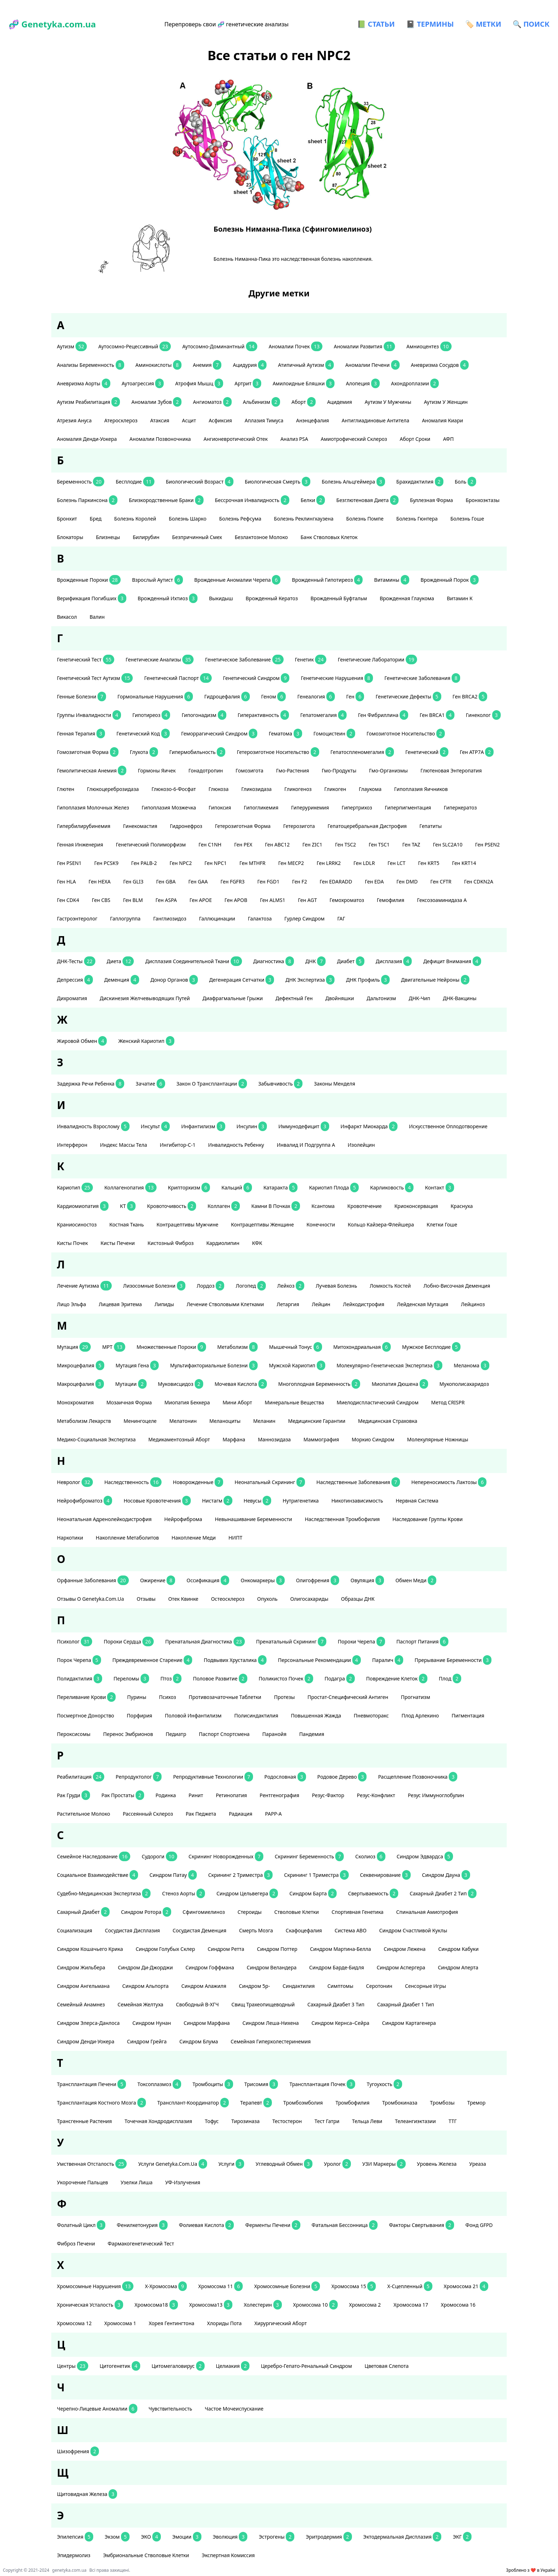 Image resolution: width=558 pixels, height=2576 pixels. What do you see at coordinates (365, 518) in the screenshot?
I see `болезнь Помпе` at bounding box center [365, 518].